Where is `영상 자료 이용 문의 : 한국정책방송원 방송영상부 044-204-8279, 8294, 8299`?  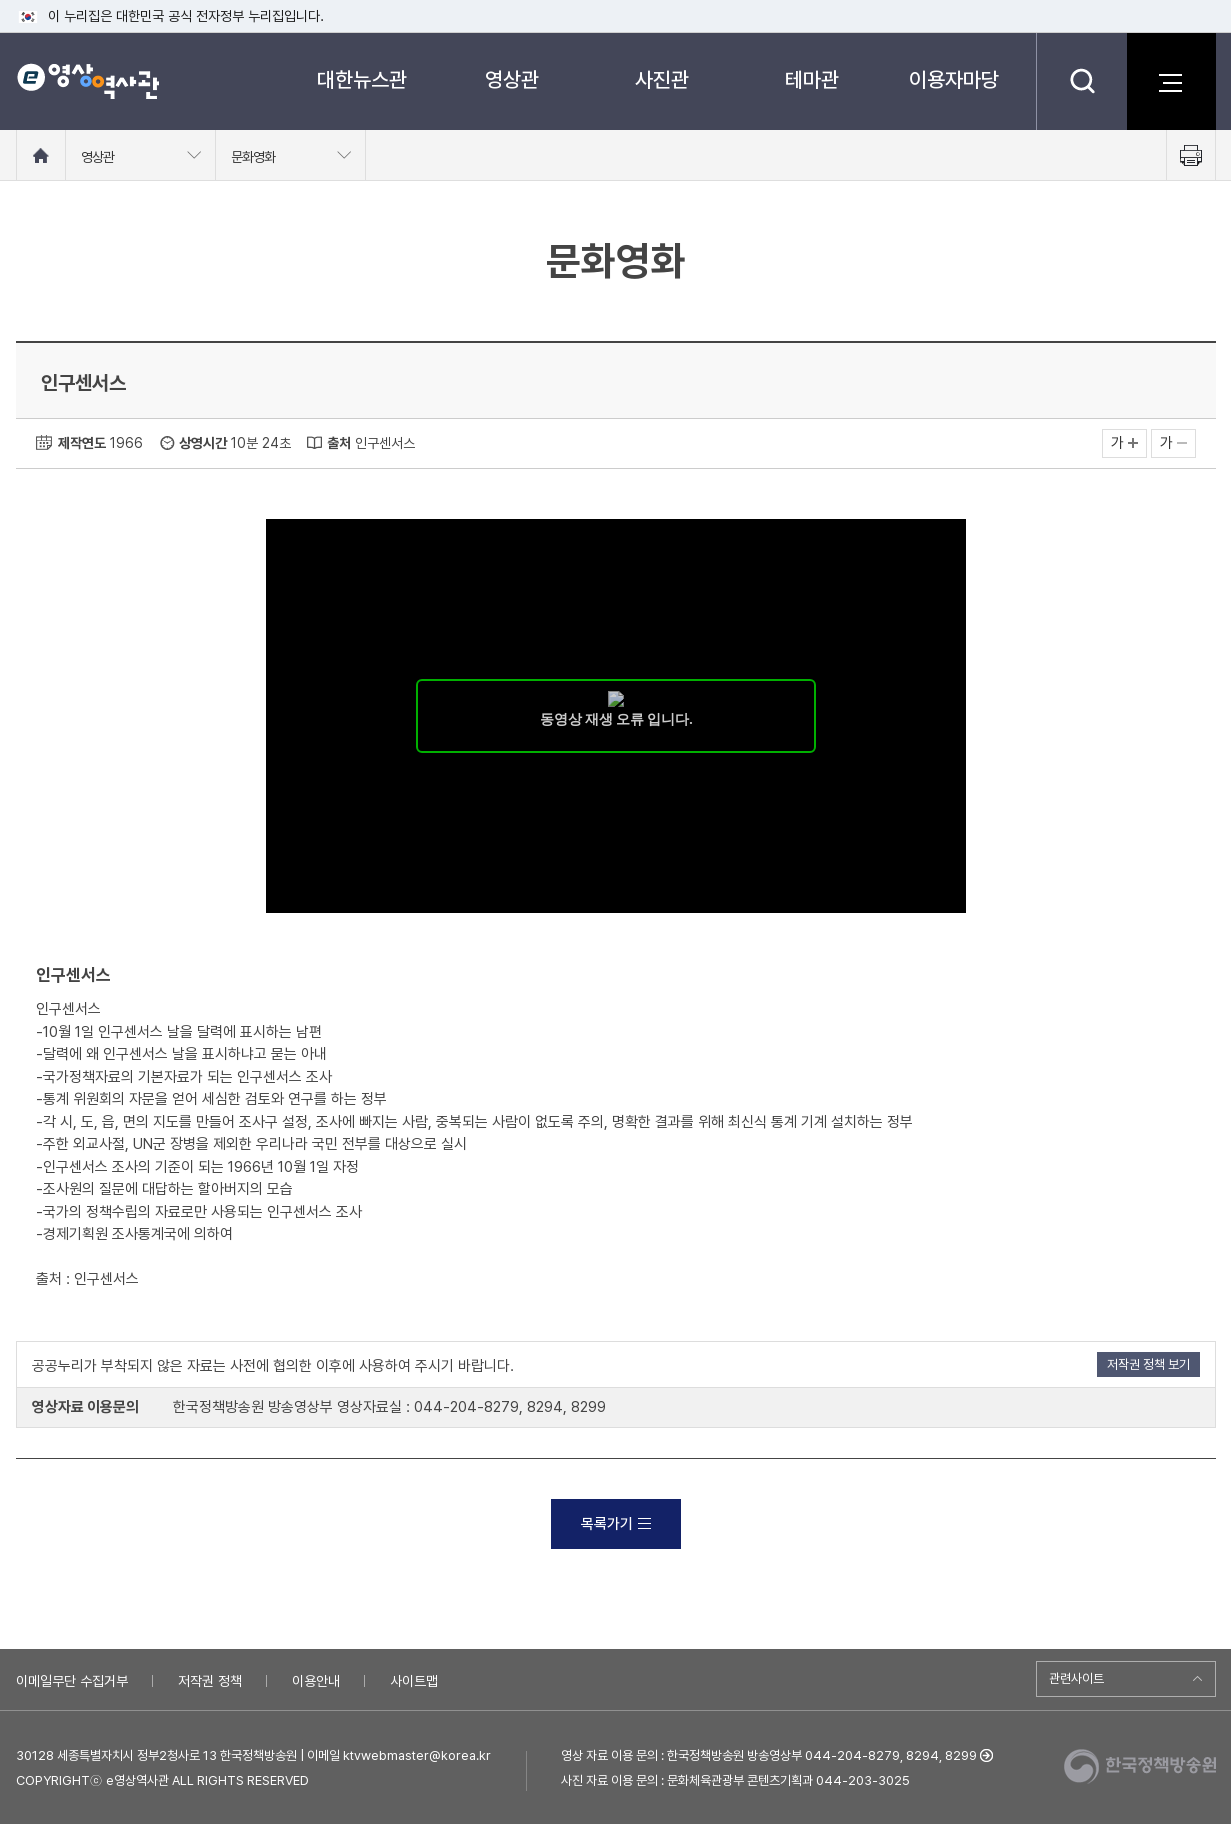
영상 자료 이용 문의 : 한국정책방송원 방송영상부 044-204-8279, 8294, 8299 is located at coordinates (769, 1755).